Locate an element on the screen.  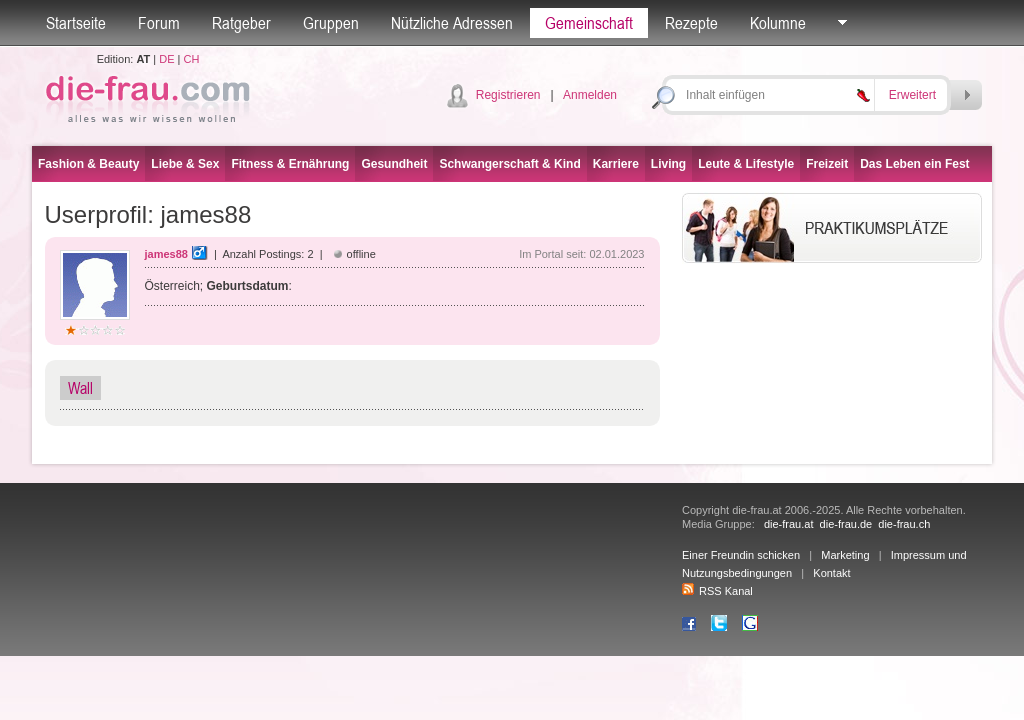
Ratgeber is located at coordinates (241, 23).